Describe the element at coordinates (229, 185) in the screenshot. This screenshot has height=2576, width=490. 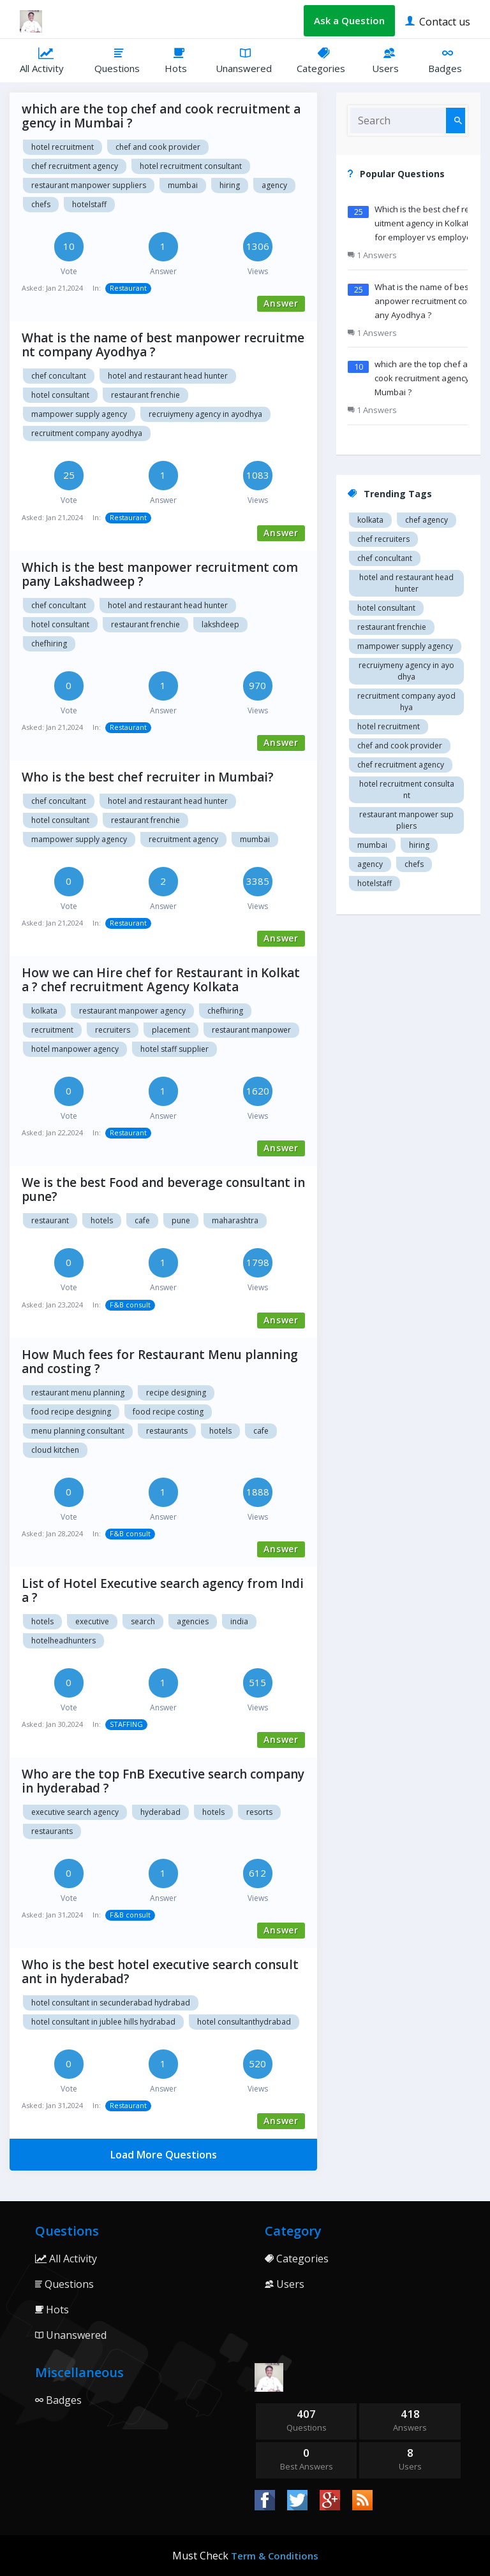
I see `hiring` at that location.